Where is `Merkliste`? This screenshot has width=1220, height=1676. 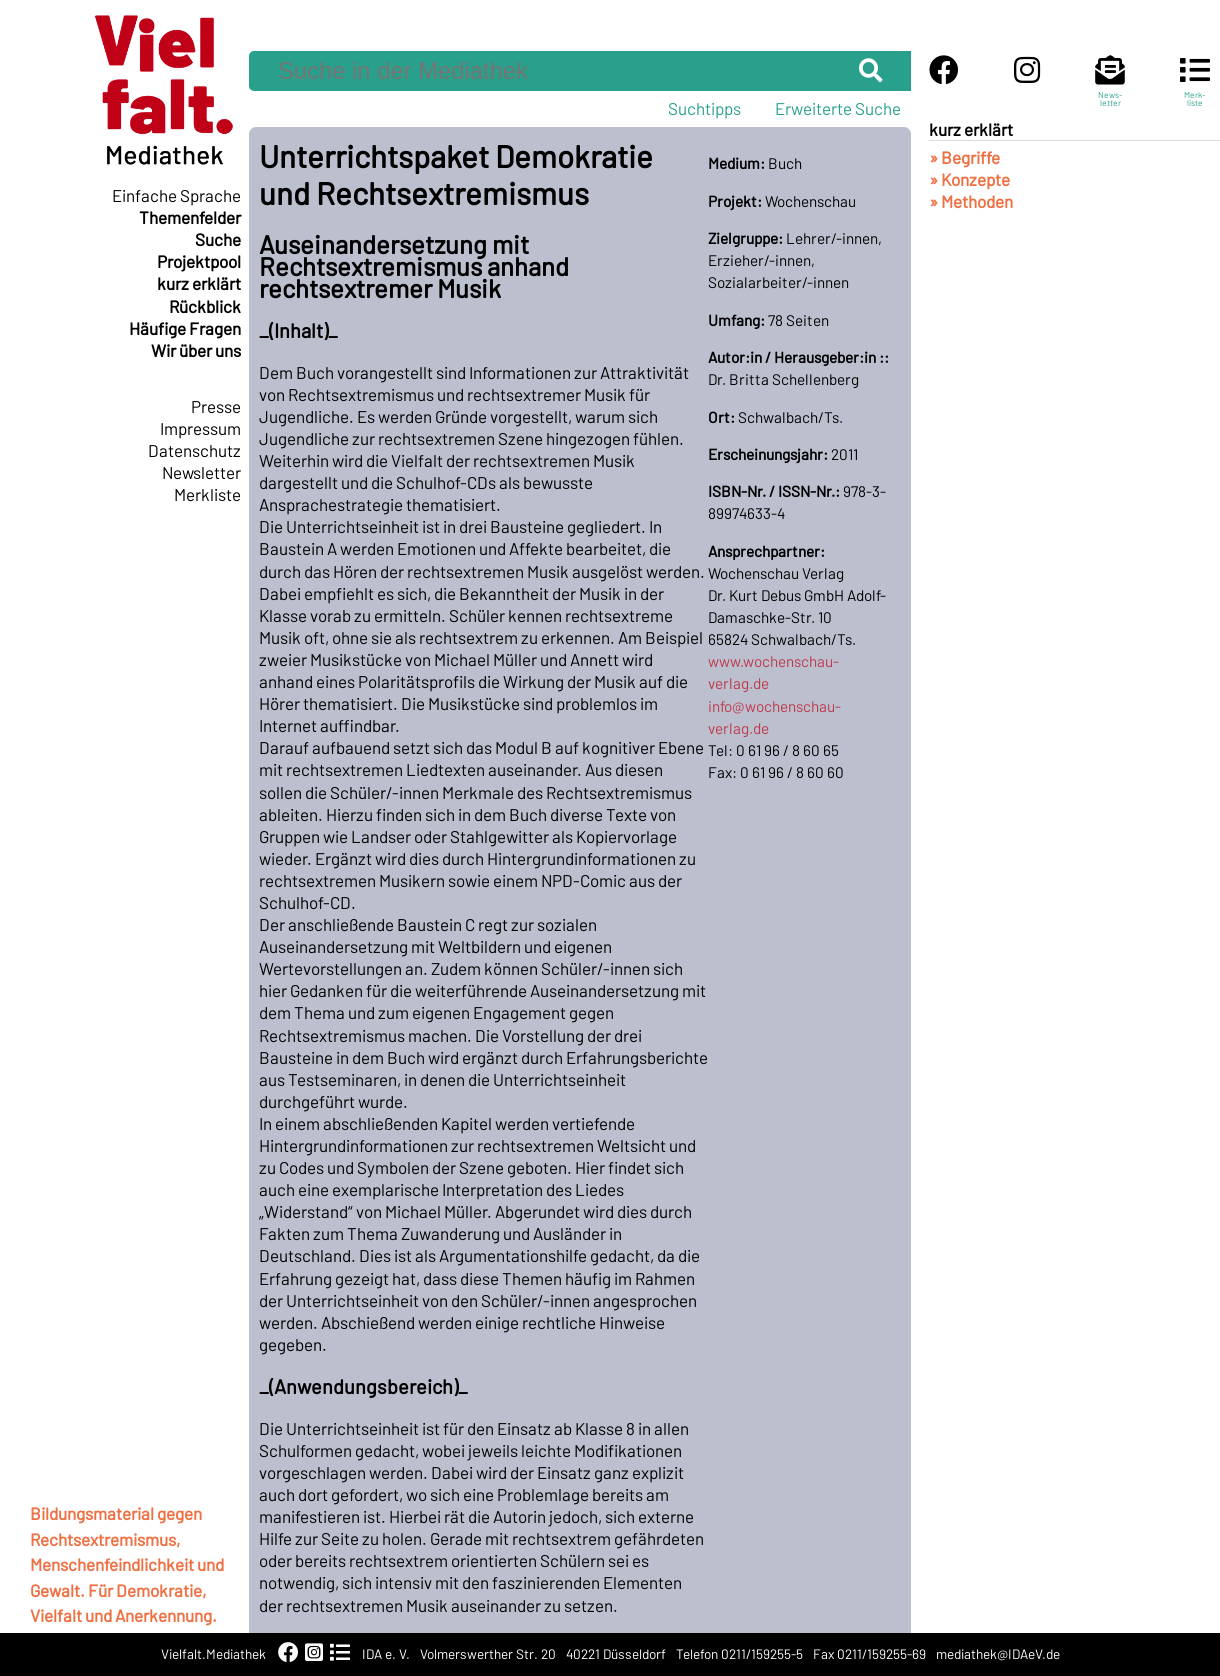
Merkliste is located at coordinates (207, 494).